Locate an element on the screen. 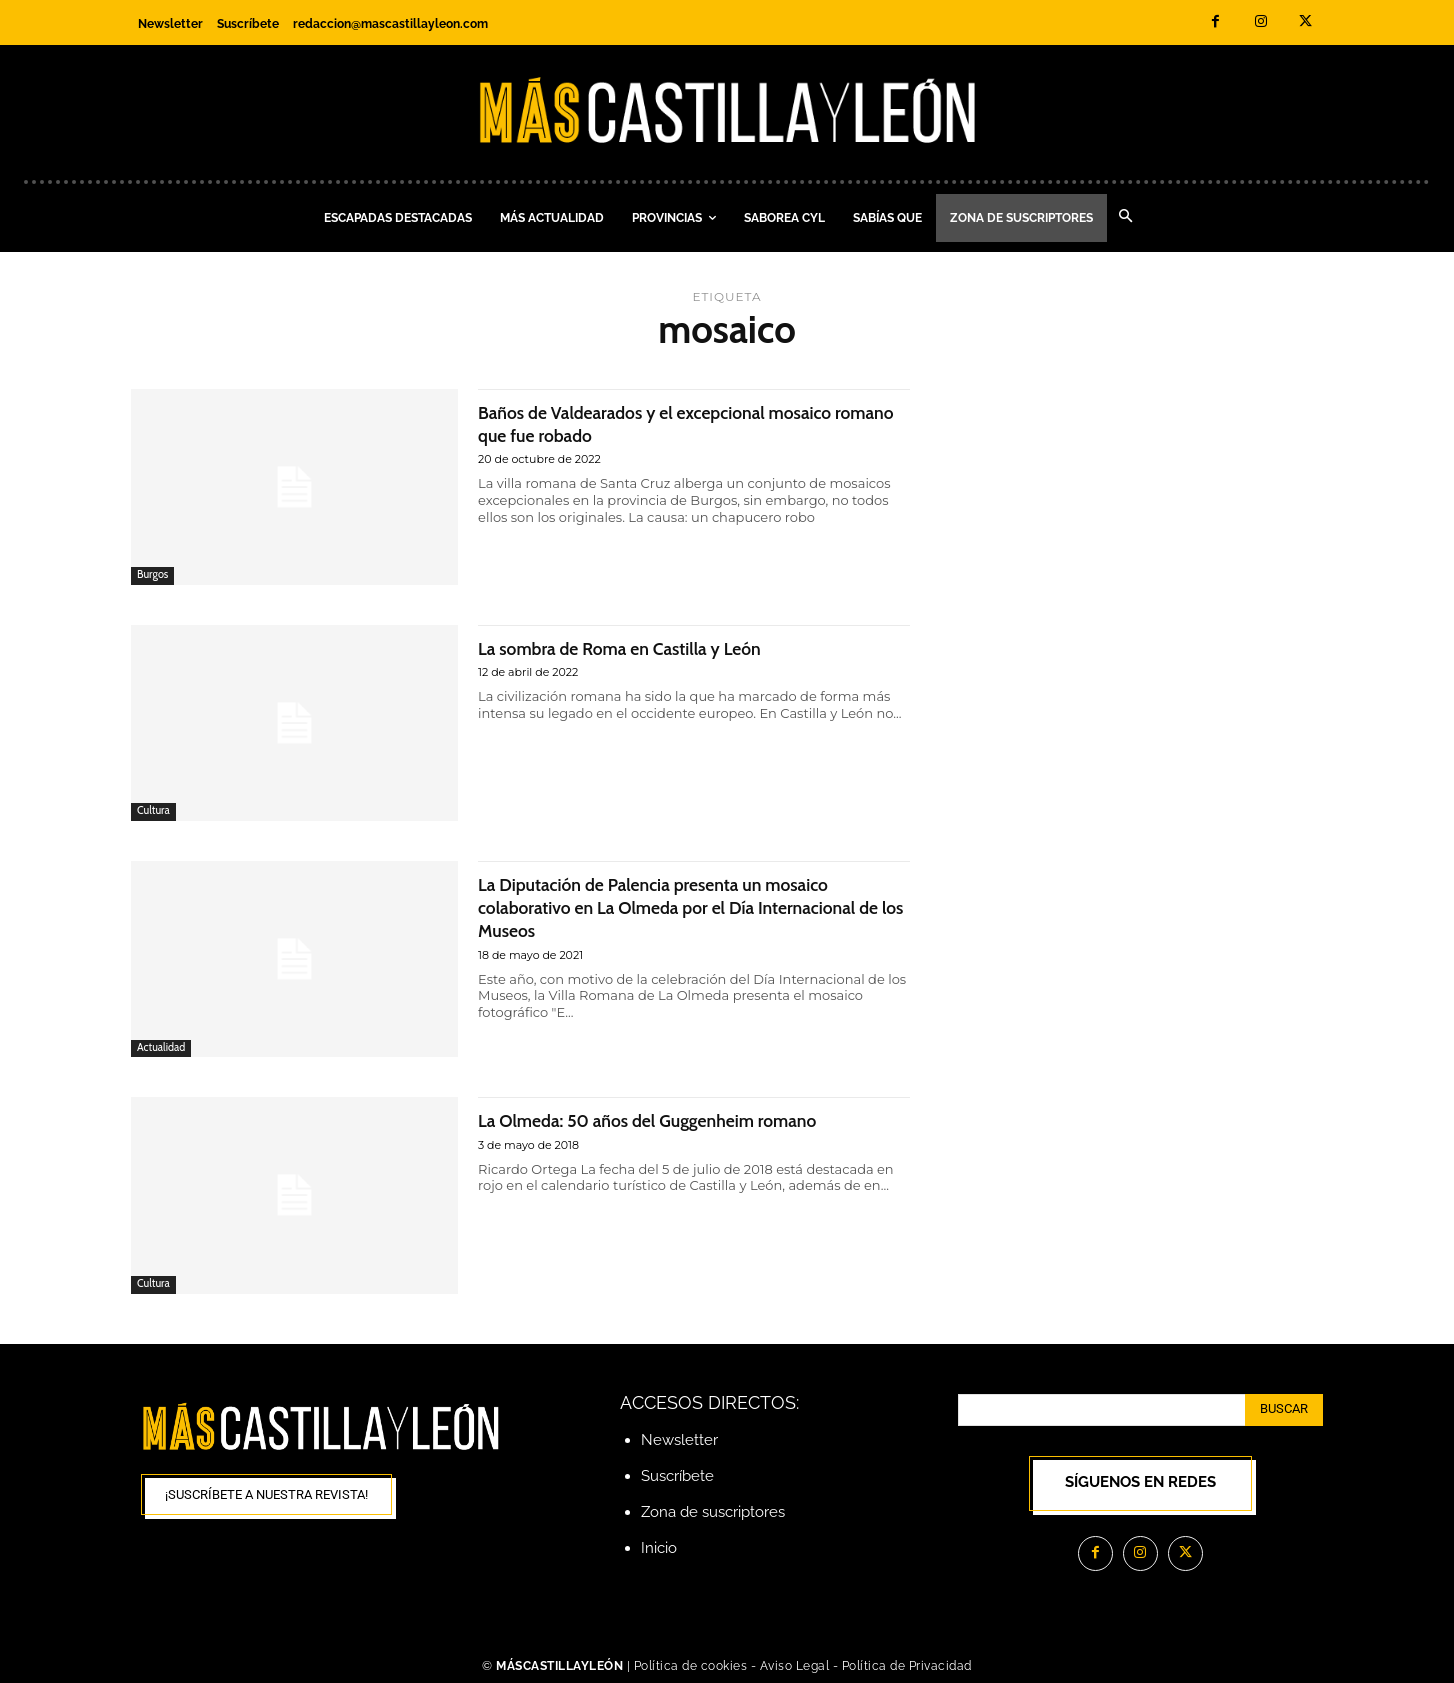 This screenshot has width=1454, height=1683. Inicio is located at coordinates (659, 1548).